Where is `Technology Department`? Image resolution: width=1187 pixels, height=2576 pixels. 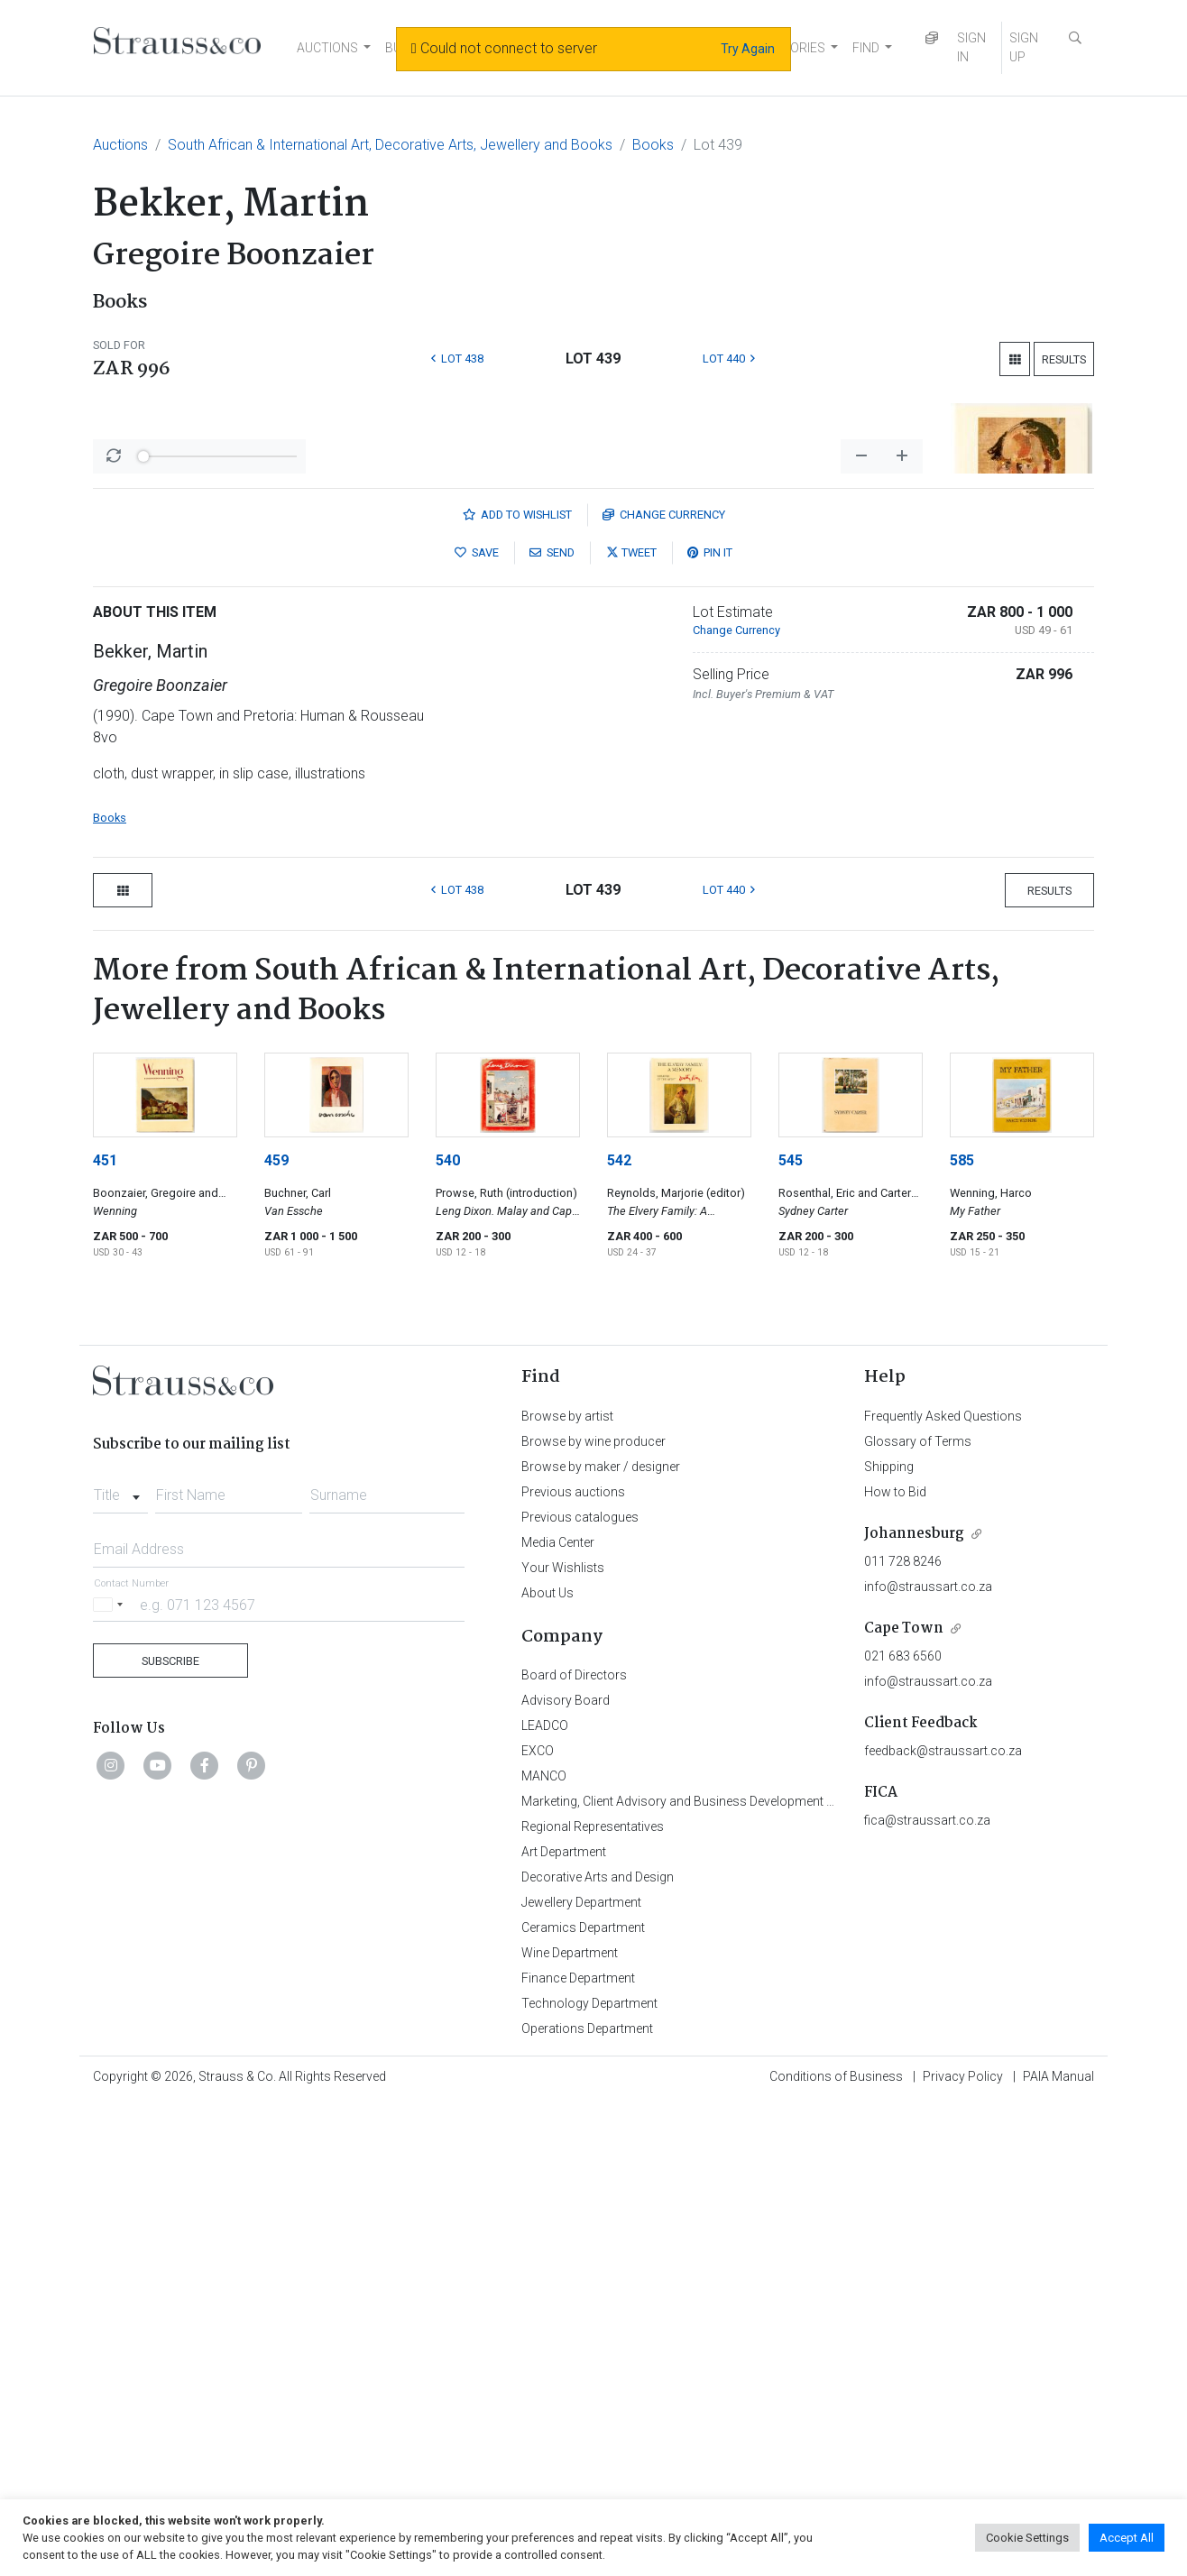 Technology Department is located at coordinates (589, 2476).